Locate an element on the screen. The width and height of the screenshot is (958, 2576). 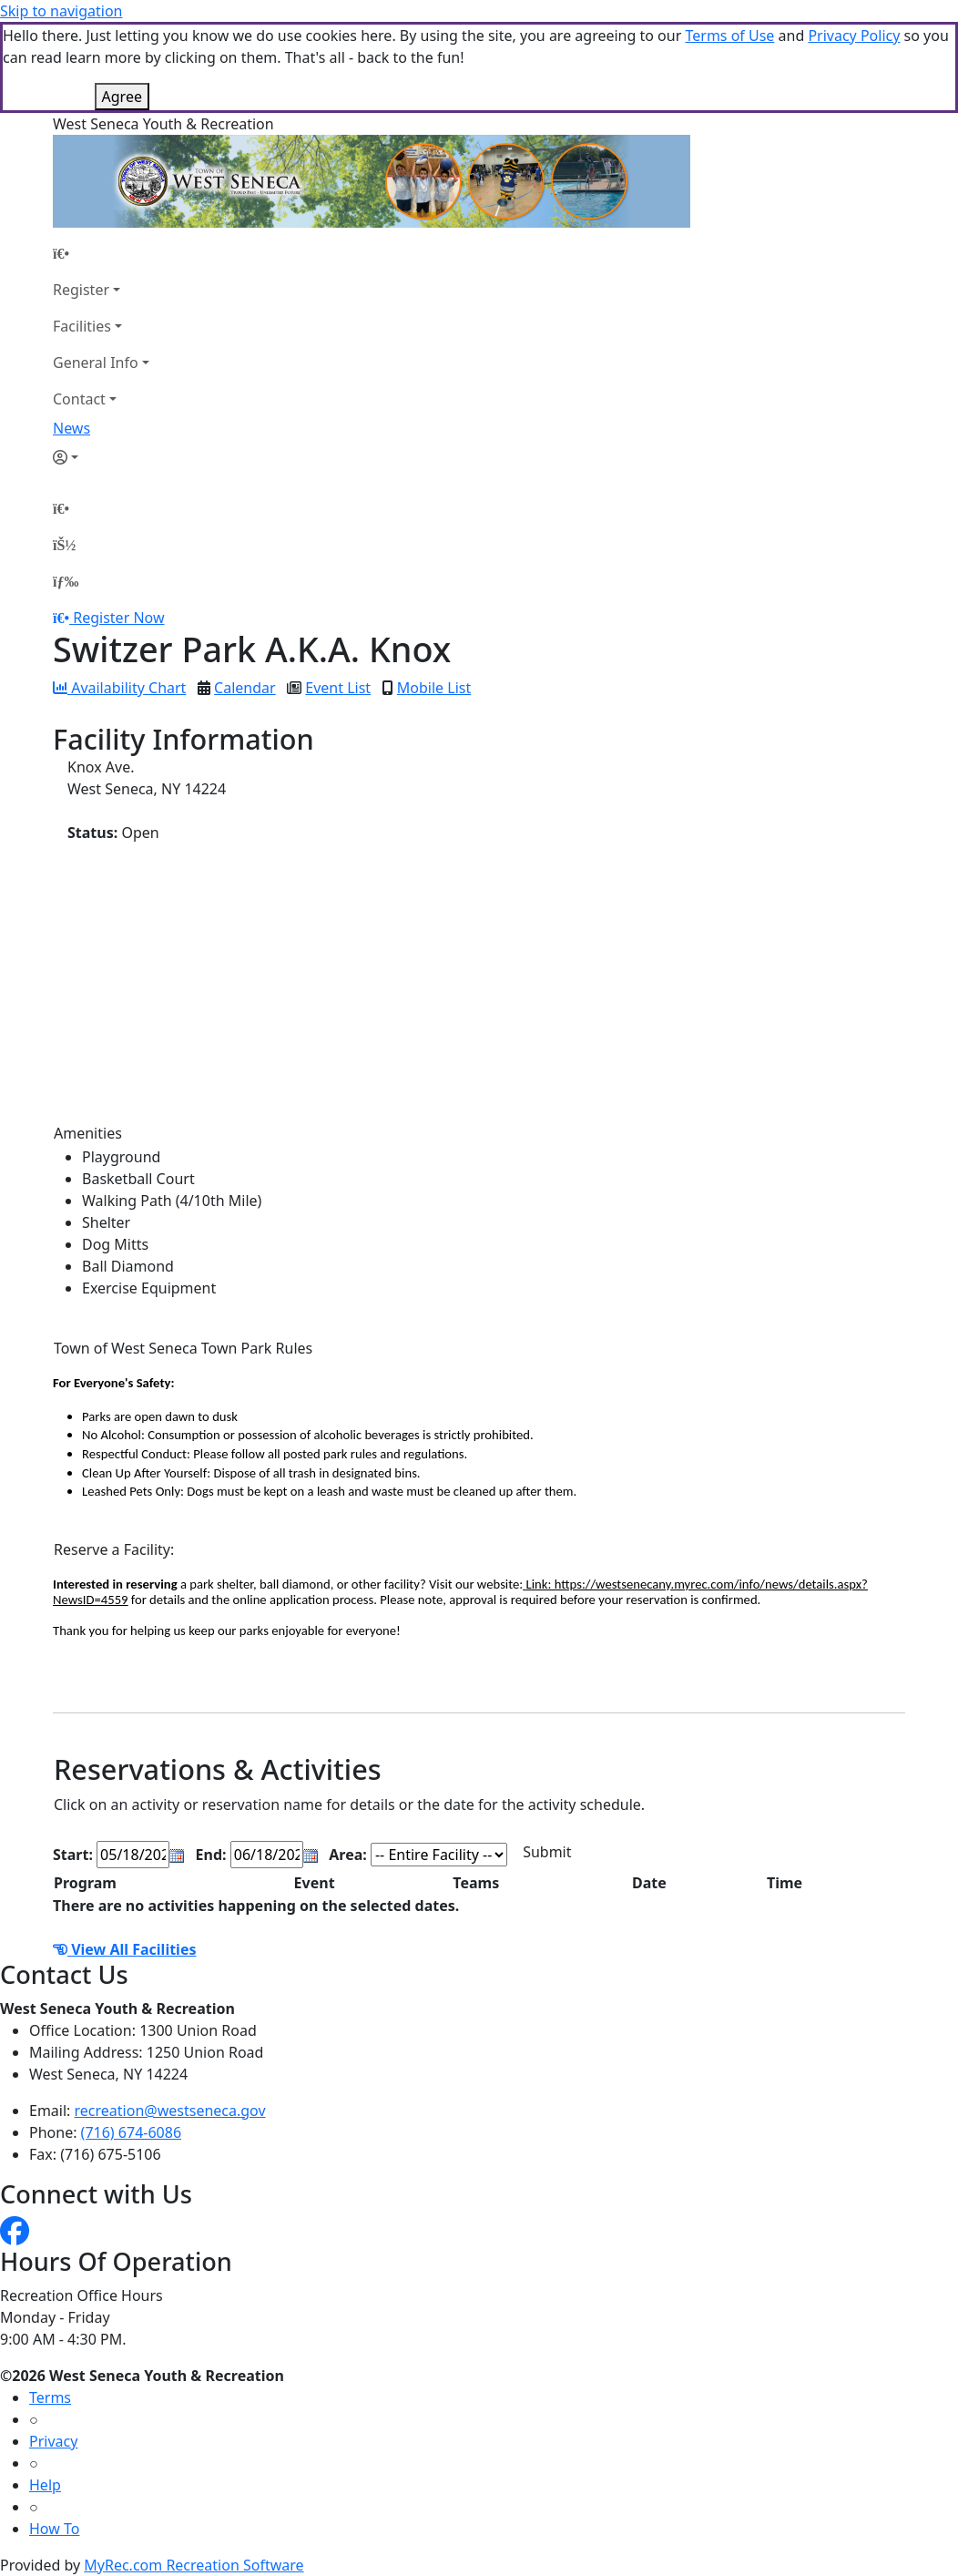
Calendar is located at coordinates (245, 688).